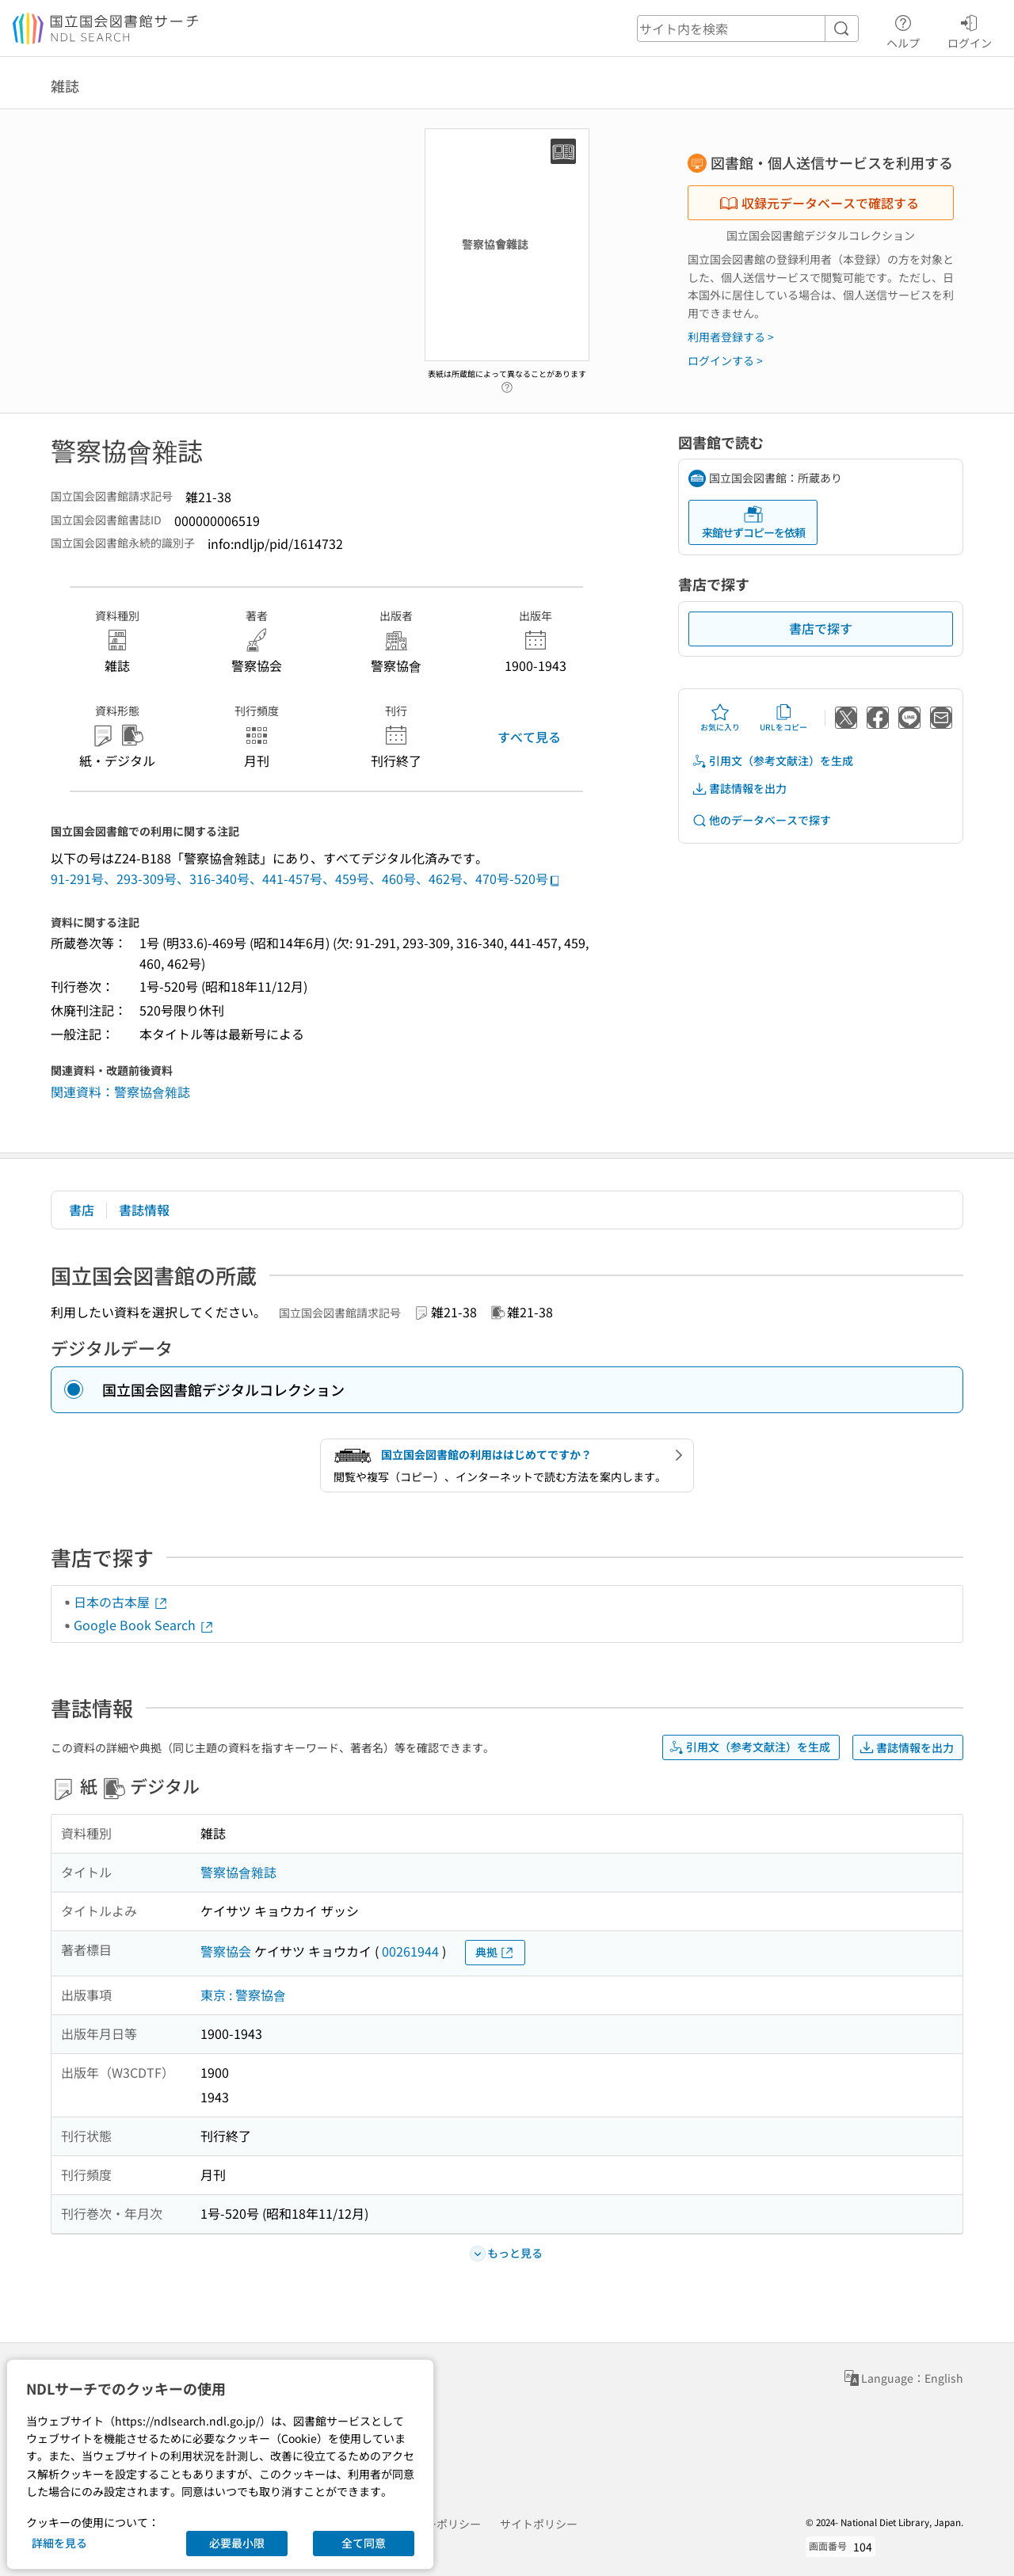 The width and height of the screenshot is (1014, 2576). What do you see at coordinates (495, 1952) in the screenshot?
I see `典拠` at bounding box center [495, 1952].